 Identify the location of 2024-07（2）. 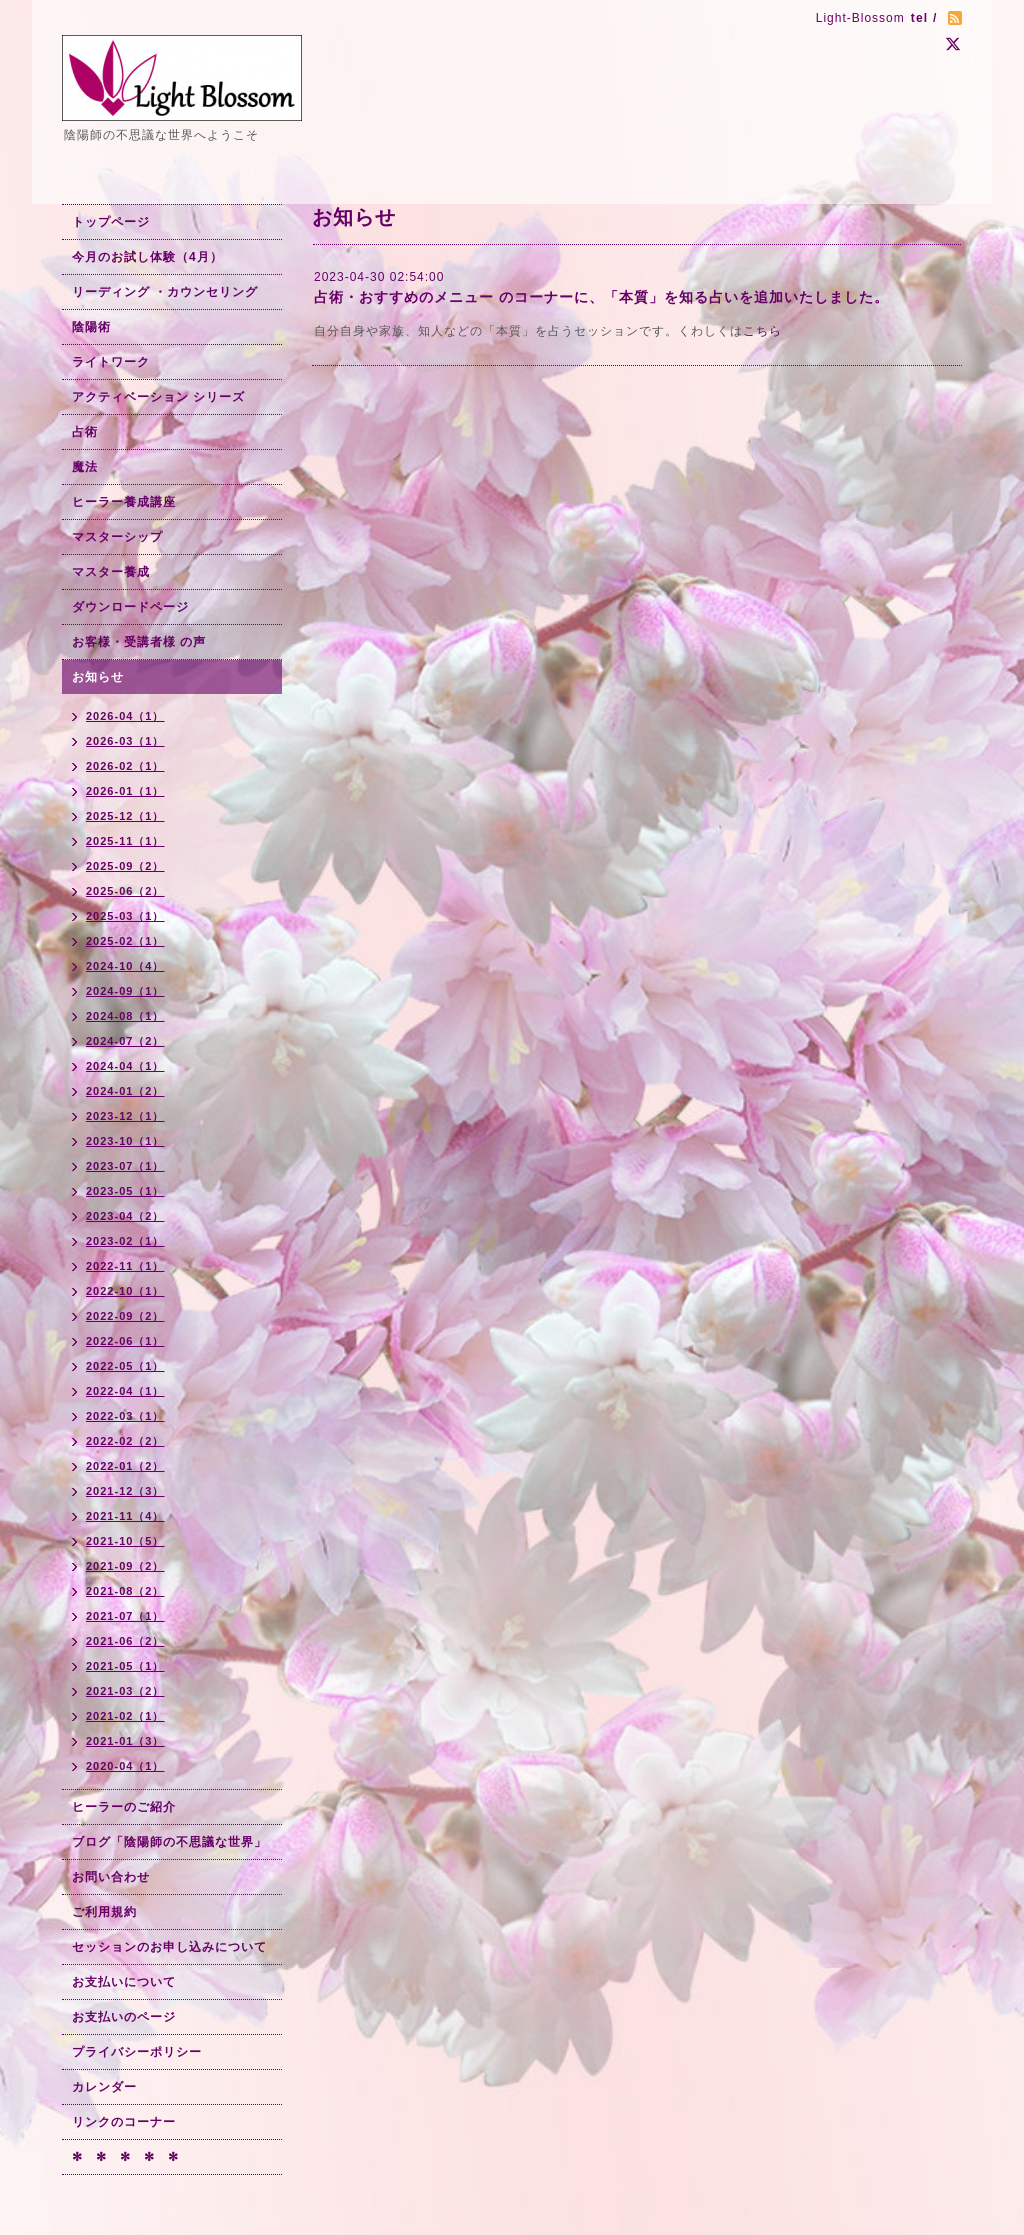
(125, 1041).